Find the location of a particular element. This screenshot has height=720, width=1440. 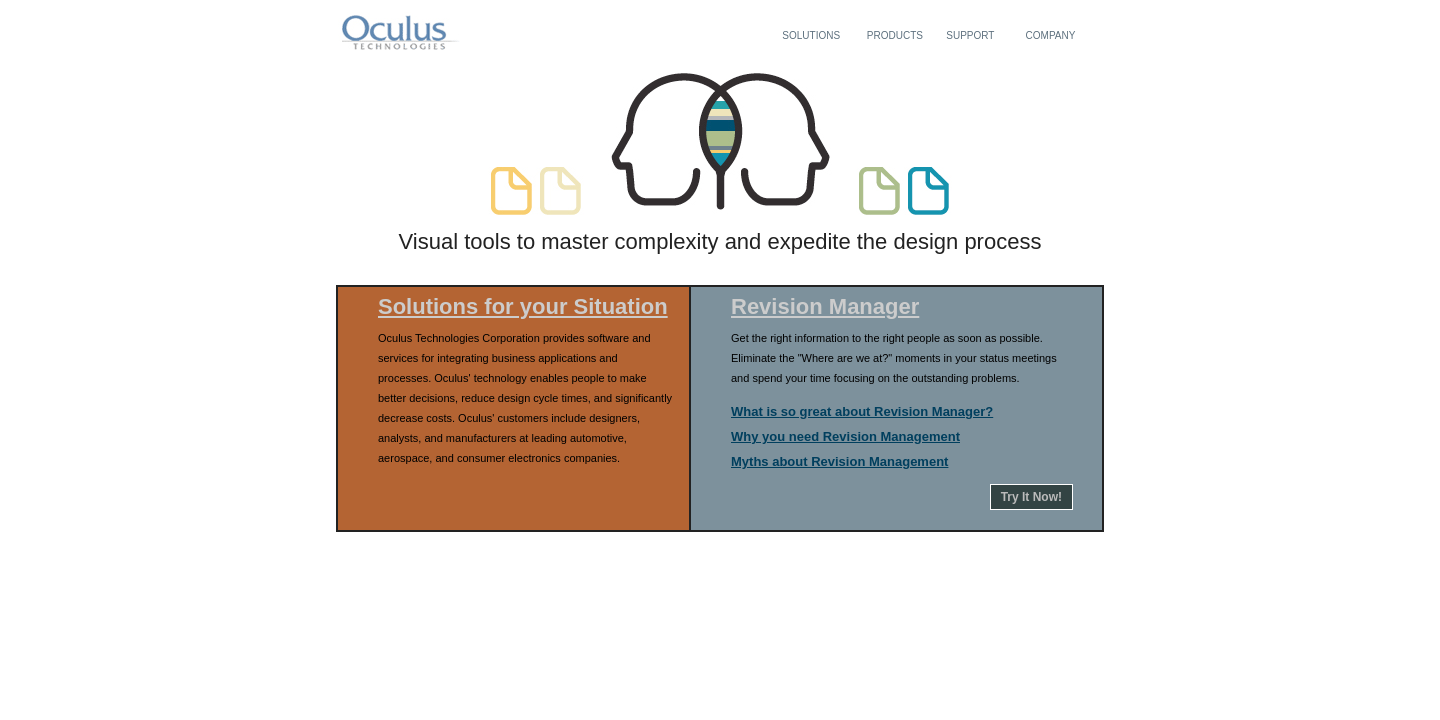

SOLUTIONS is located at coordinates (811, 35).